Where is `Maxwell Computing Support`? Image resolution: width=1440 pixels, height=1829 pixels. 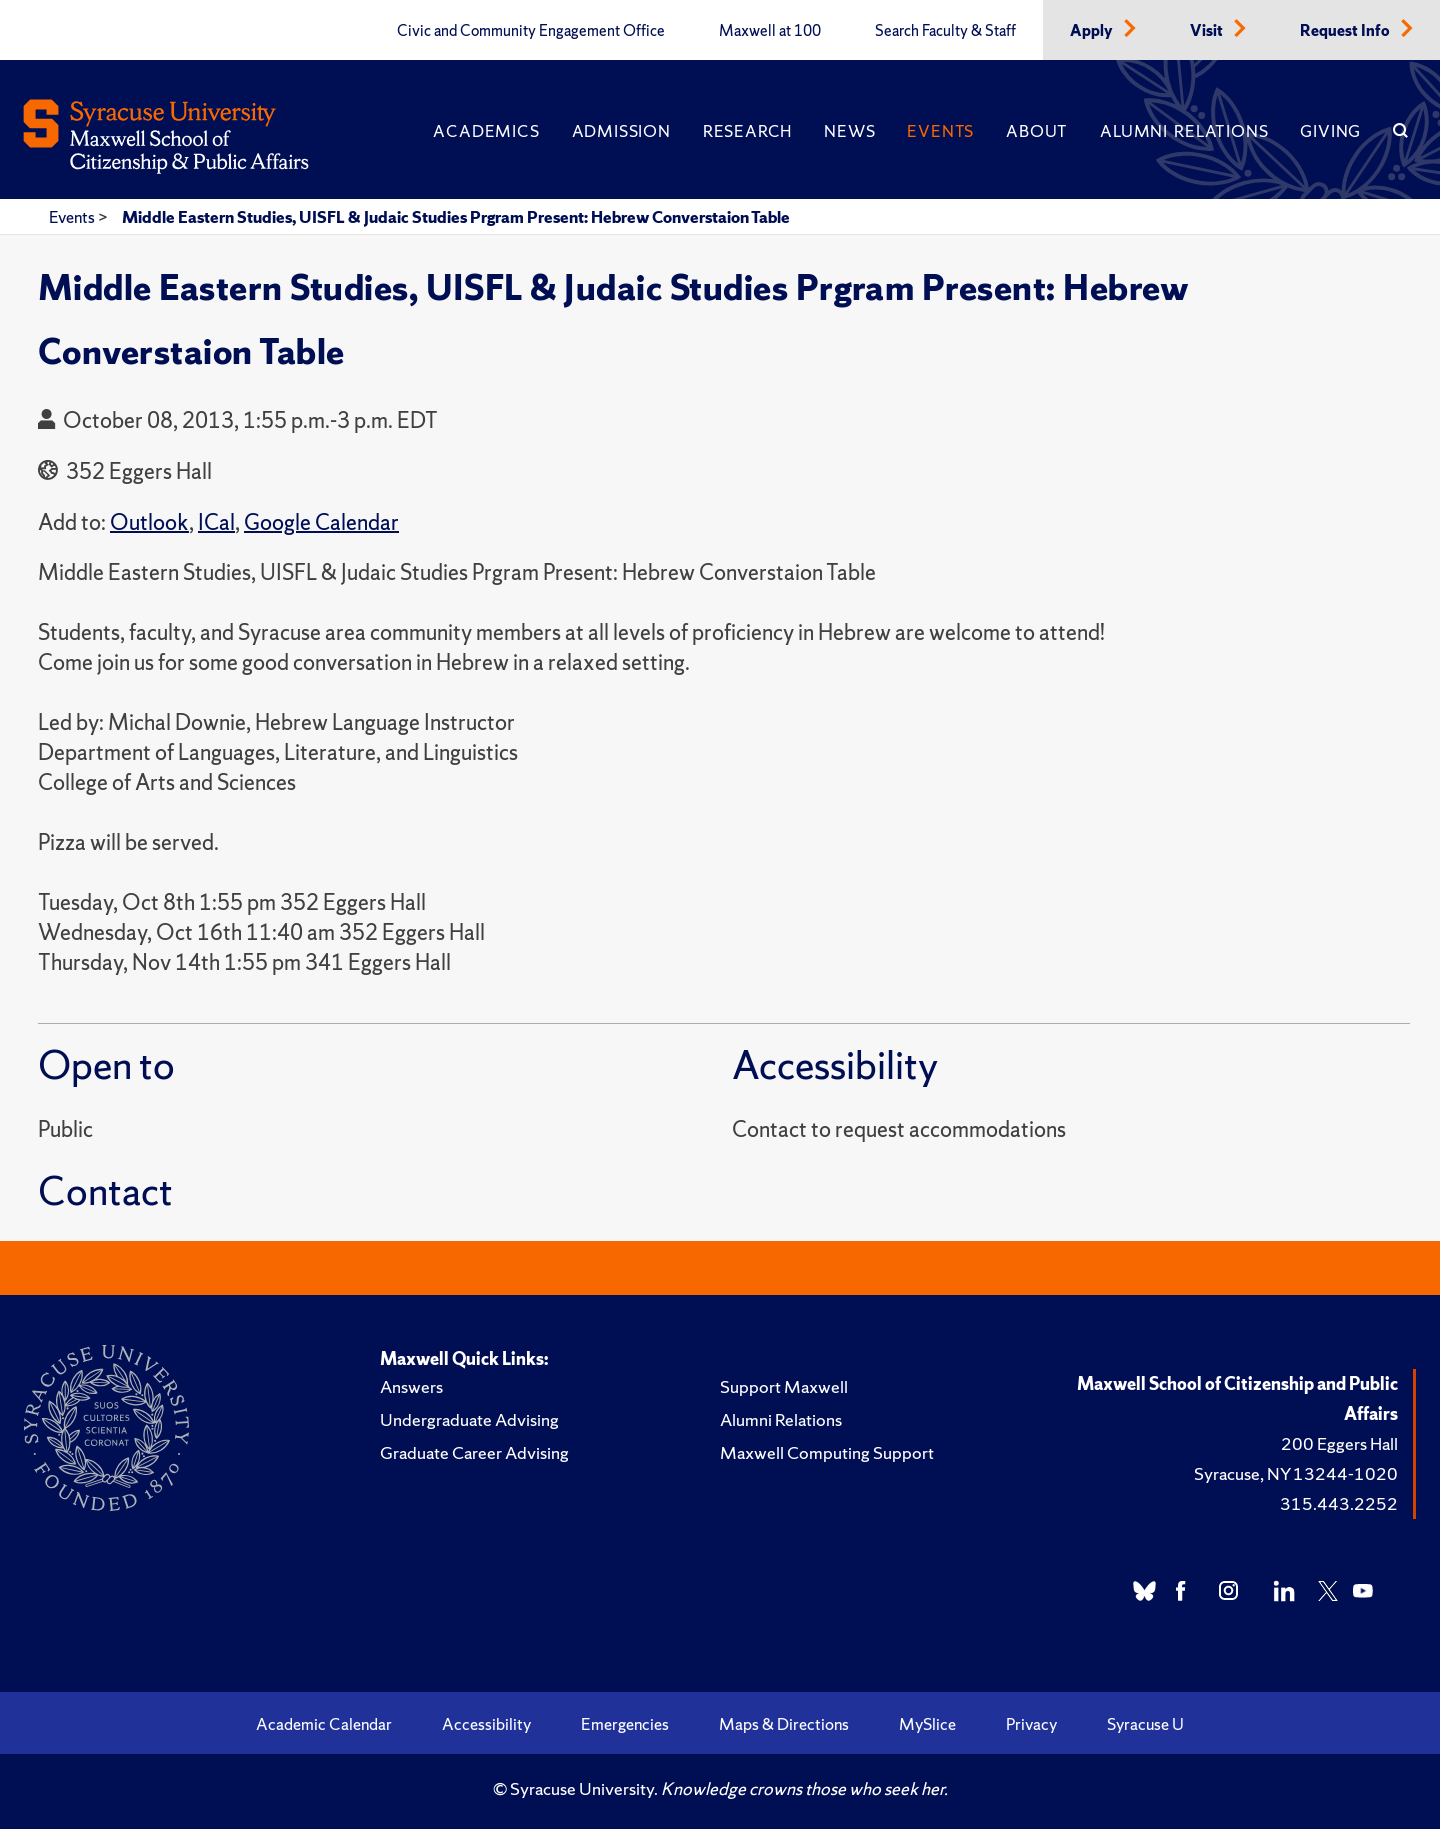
Maxwell Computing Support is located at coordinates (827, 1452).